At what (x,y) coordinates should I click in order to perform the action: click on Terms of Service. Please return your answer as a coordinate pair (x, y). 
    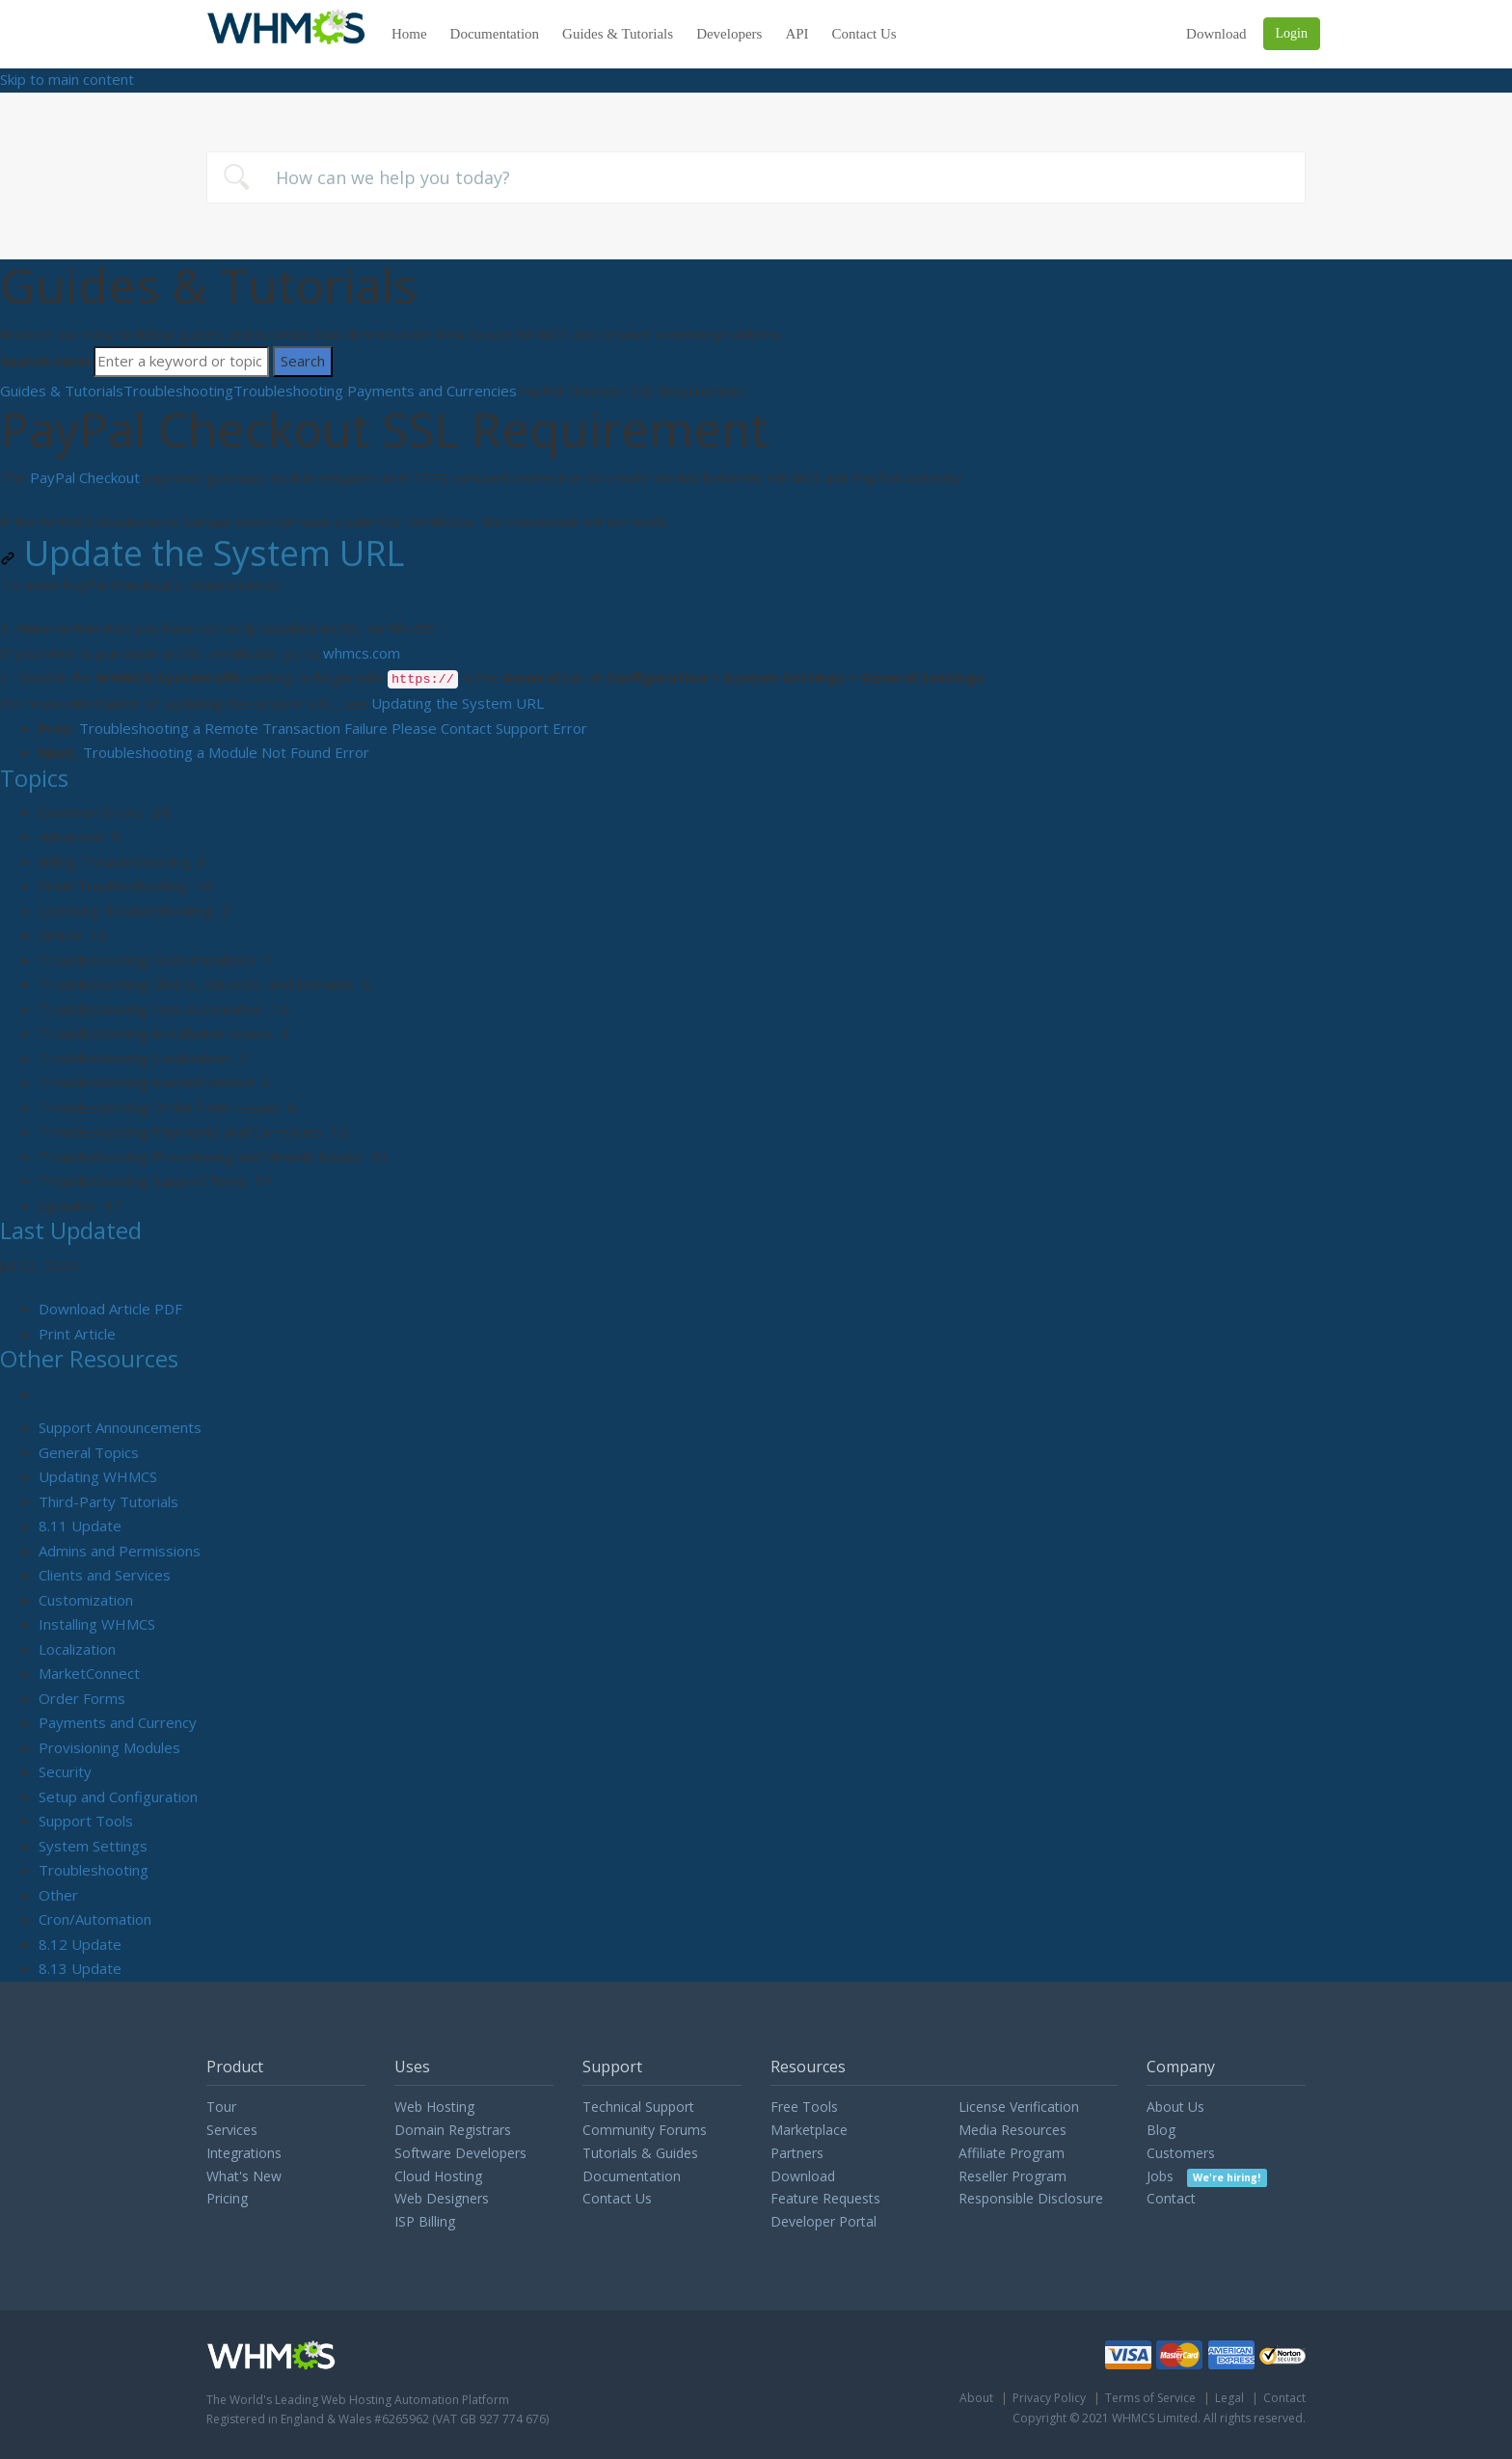
    Looking at the image, I should click on (1150, 2398).